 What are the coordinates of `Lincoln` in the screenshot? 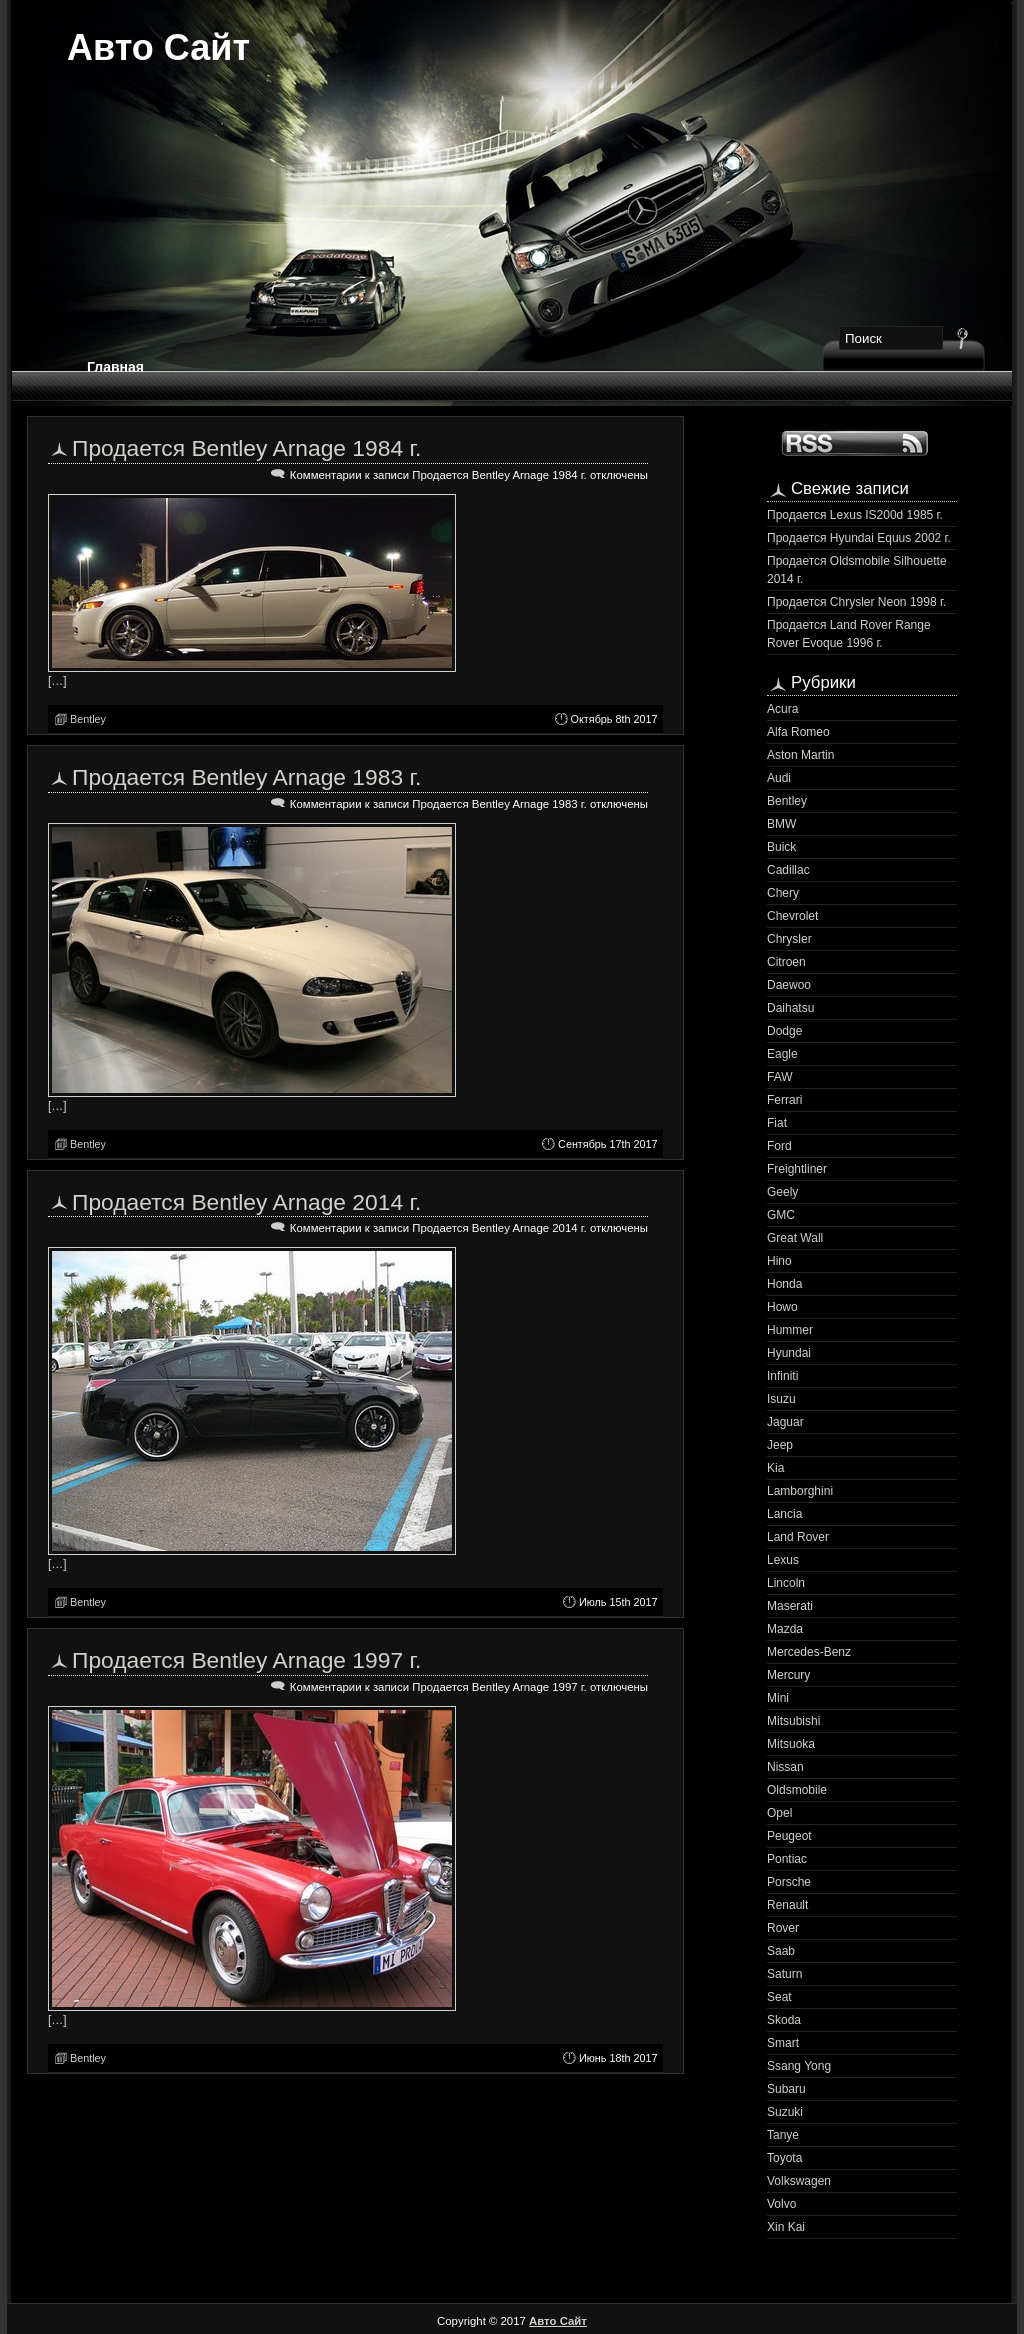 It's located at (786, 1583).